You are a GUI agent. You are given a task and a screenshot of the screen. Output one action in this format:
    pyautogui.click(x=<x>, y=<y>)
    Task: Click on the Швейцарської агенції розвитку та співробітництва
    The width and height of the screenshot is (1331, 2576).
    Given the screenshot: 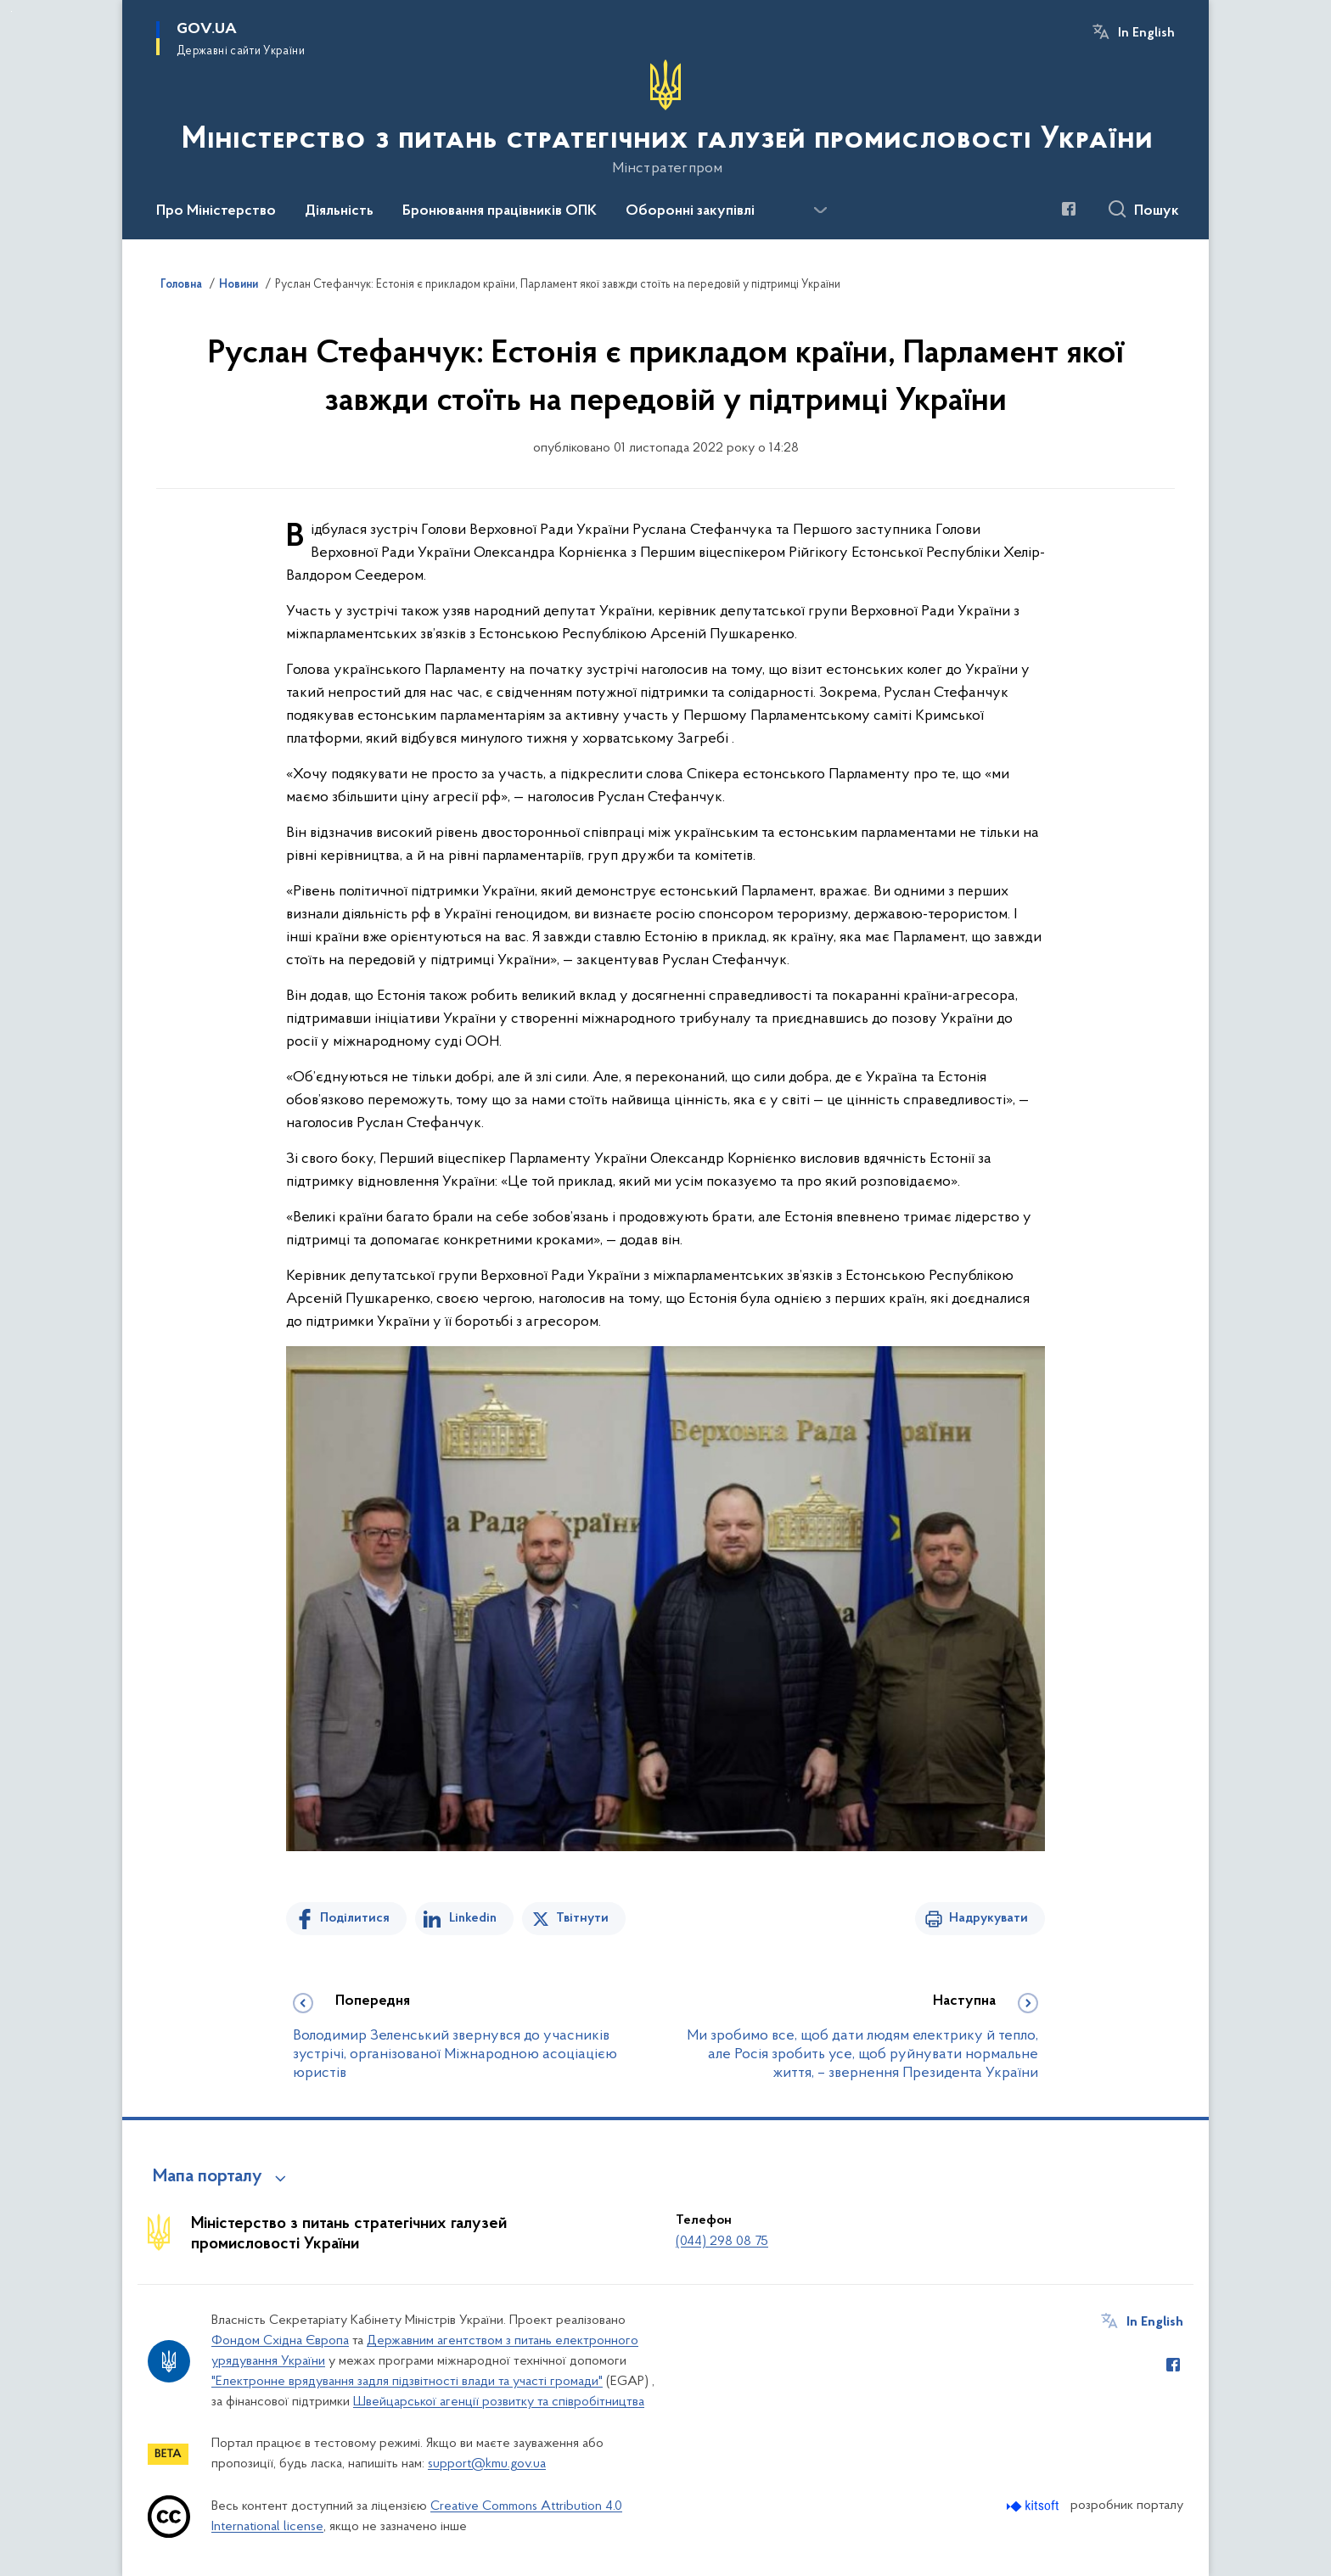 What is the action you would take?
    pyautogui.click(x=498, y=2402)
    